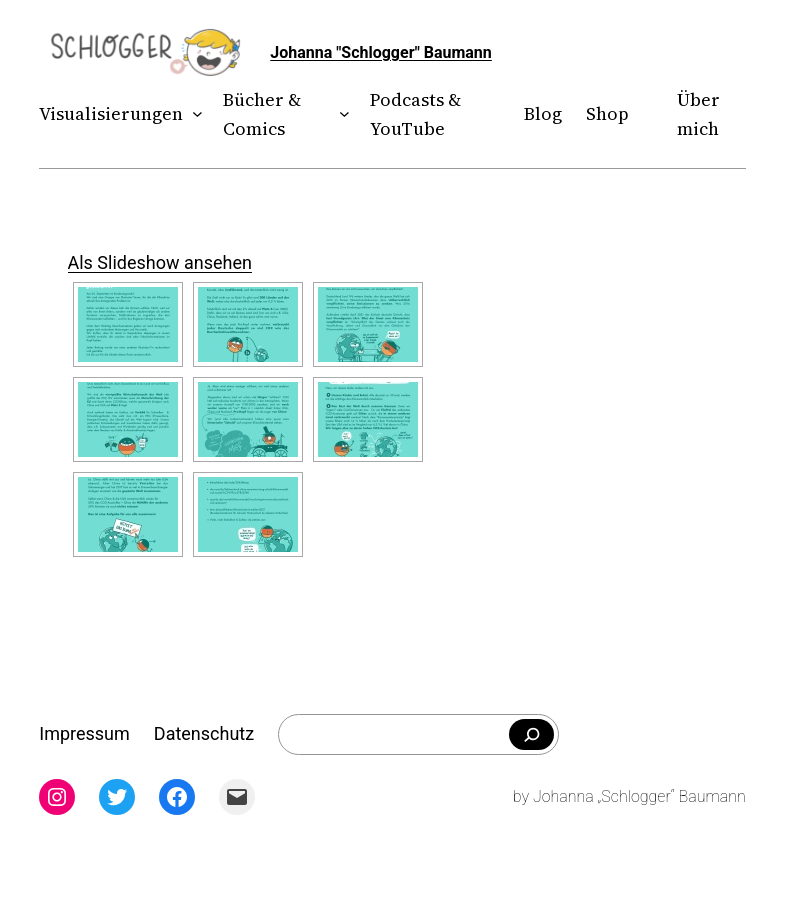  Describe the element at coordinates (111, 113) in the screenshot. I see `Visualisierungen` at that location.